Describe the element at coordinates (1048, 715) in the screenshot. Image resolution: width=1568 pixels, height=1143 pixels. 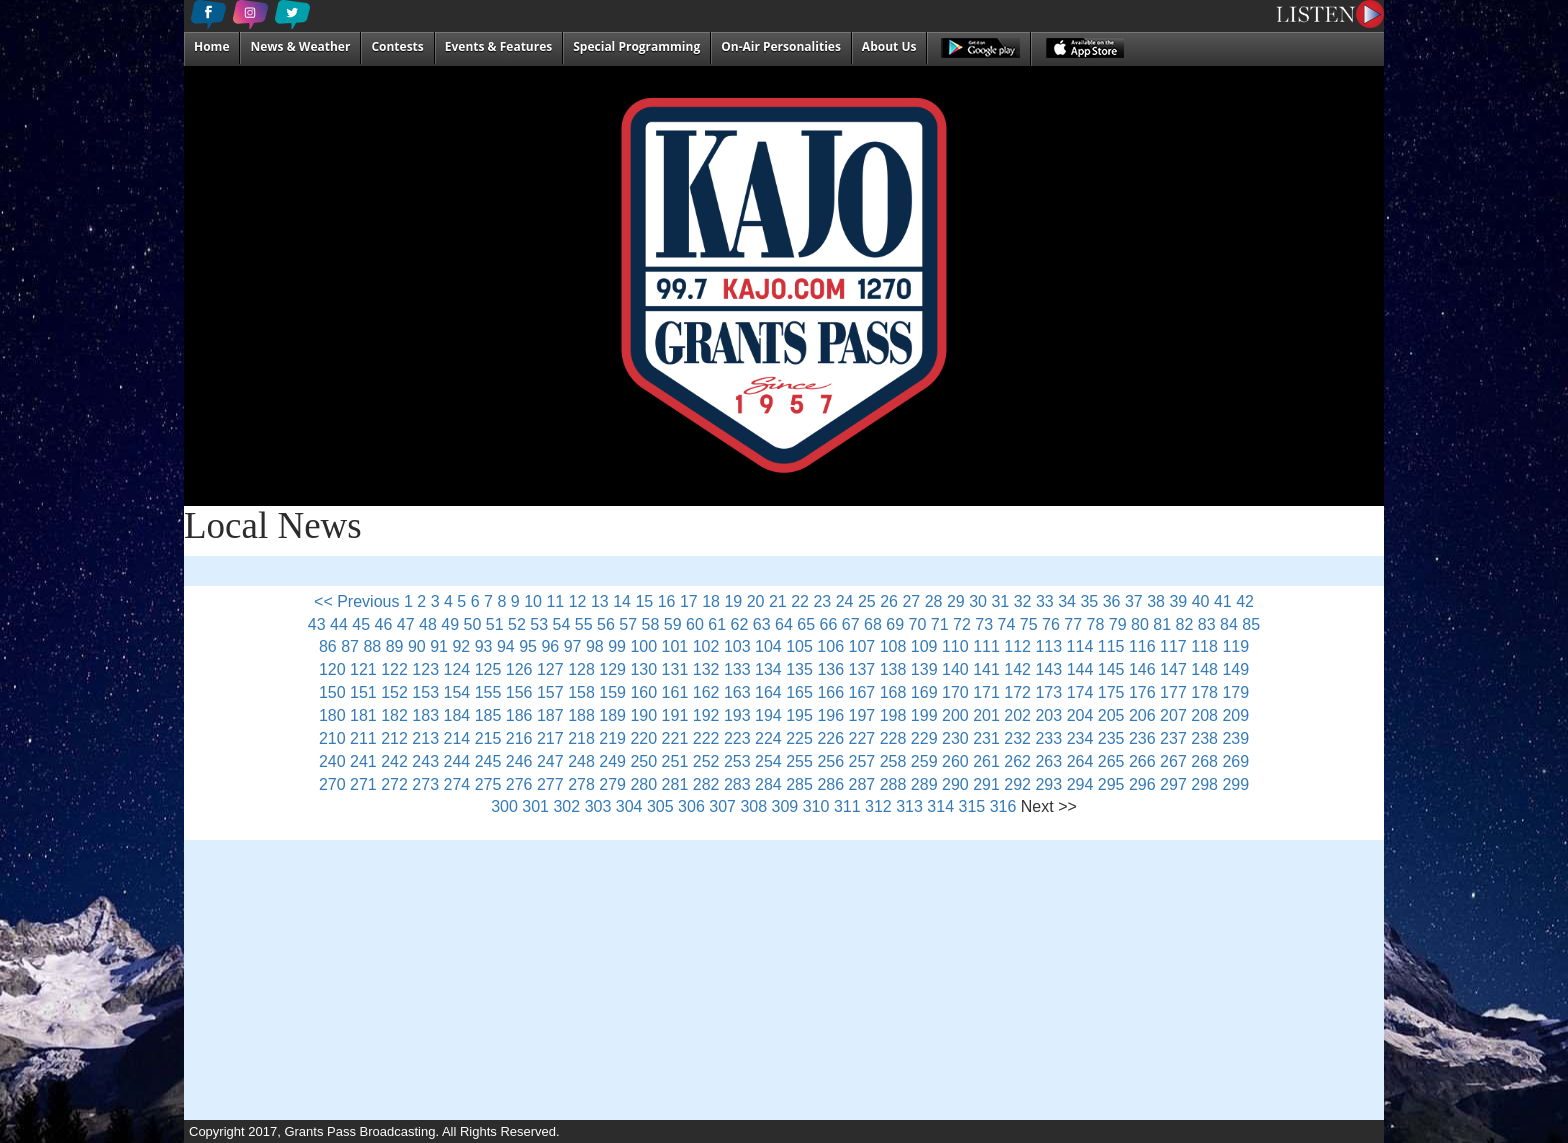
I see `203` at that location.